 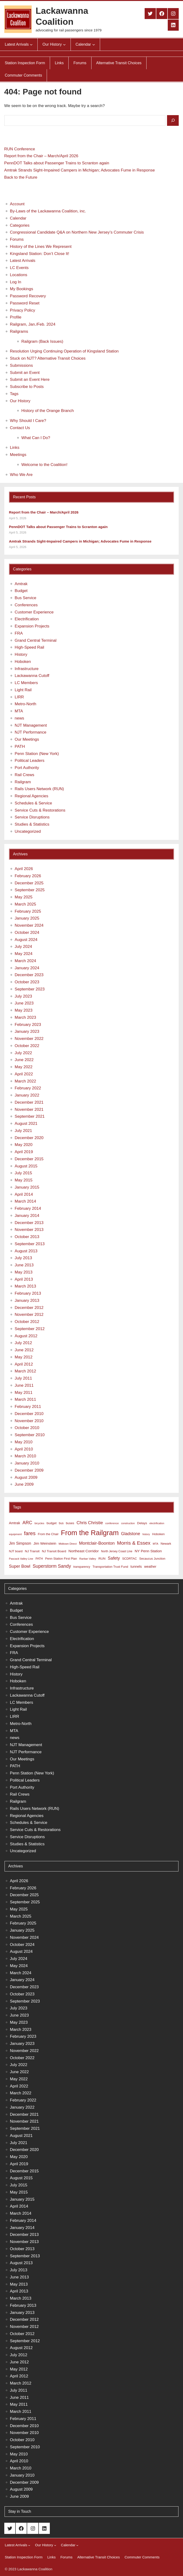 I want to click on Delays [Delays (10 items)], so click(x=142, y=1523).